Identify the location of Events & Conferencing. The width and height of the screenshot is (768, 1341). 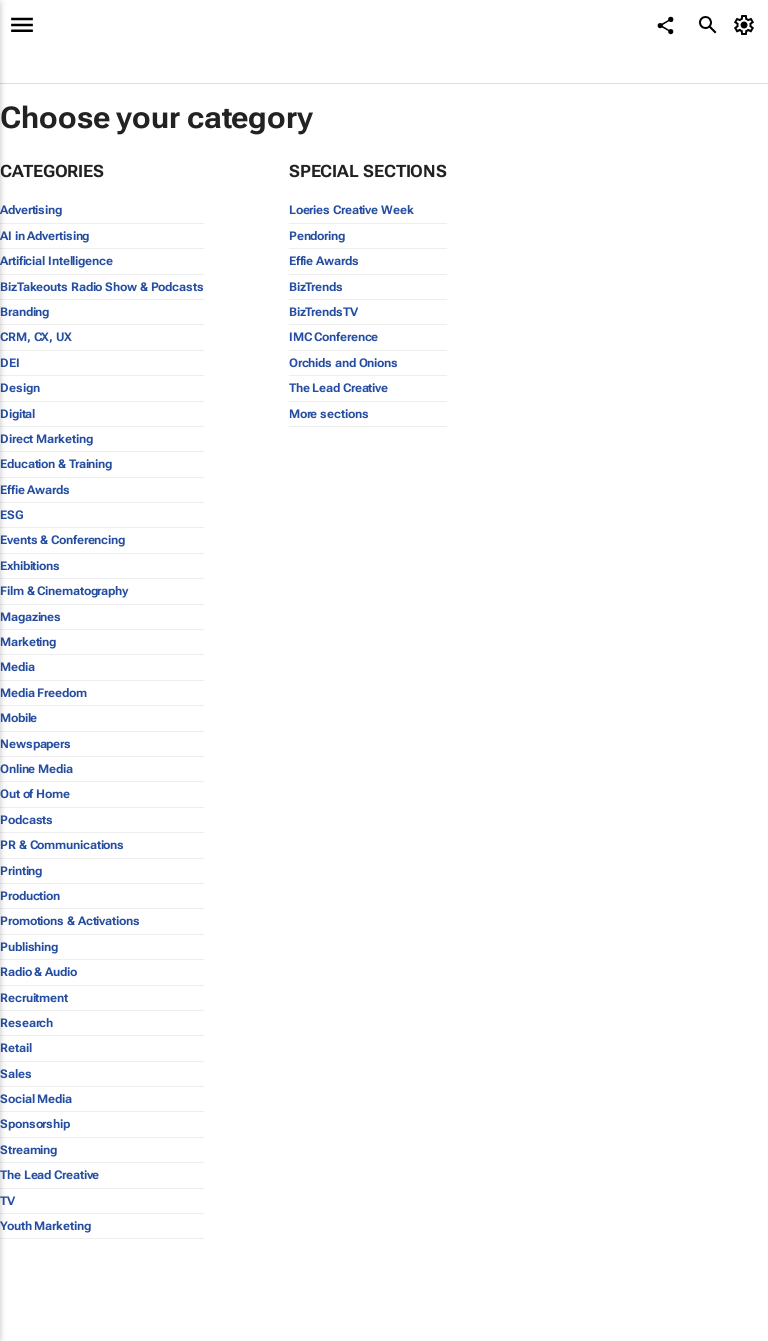
(62, 540).